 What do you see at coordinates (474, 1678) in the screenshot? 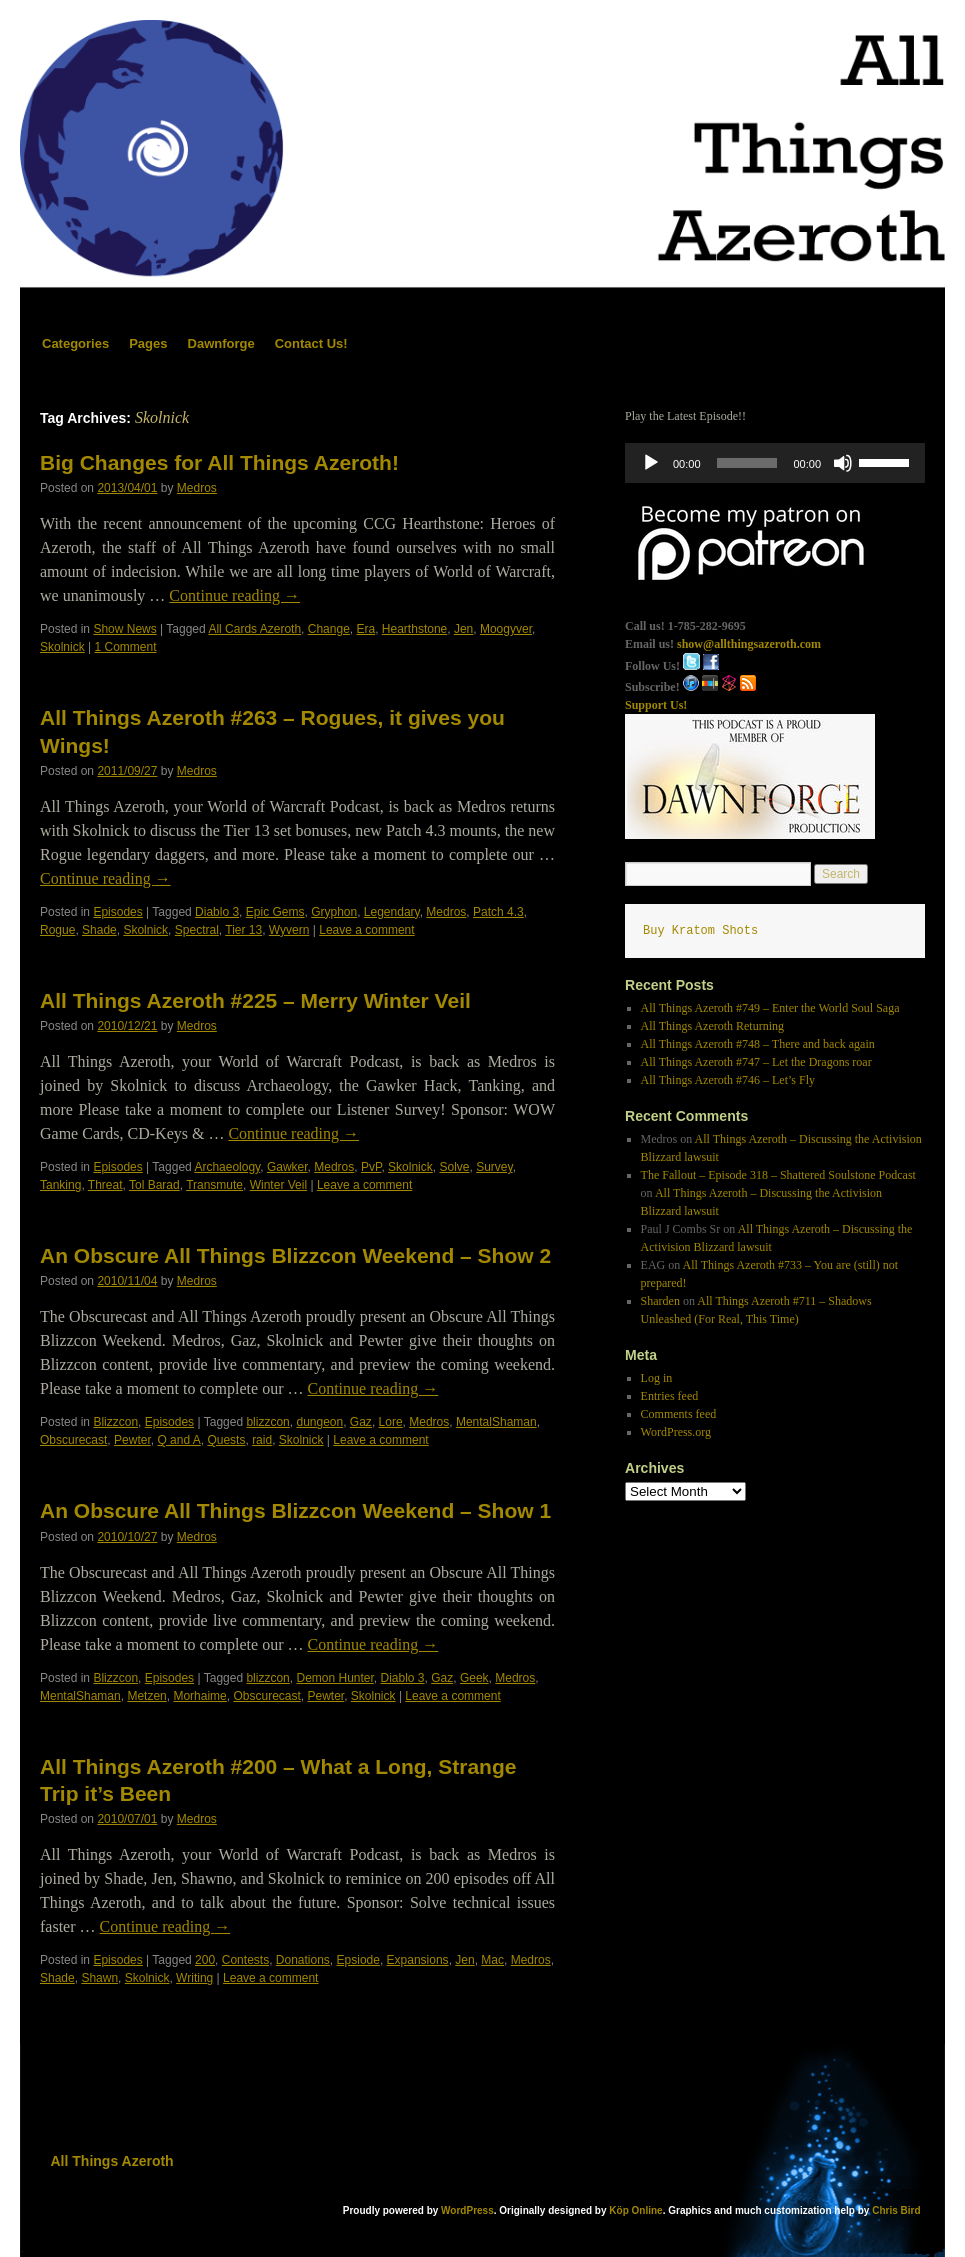
I see `Geek` at bounding box center [474, 1678].